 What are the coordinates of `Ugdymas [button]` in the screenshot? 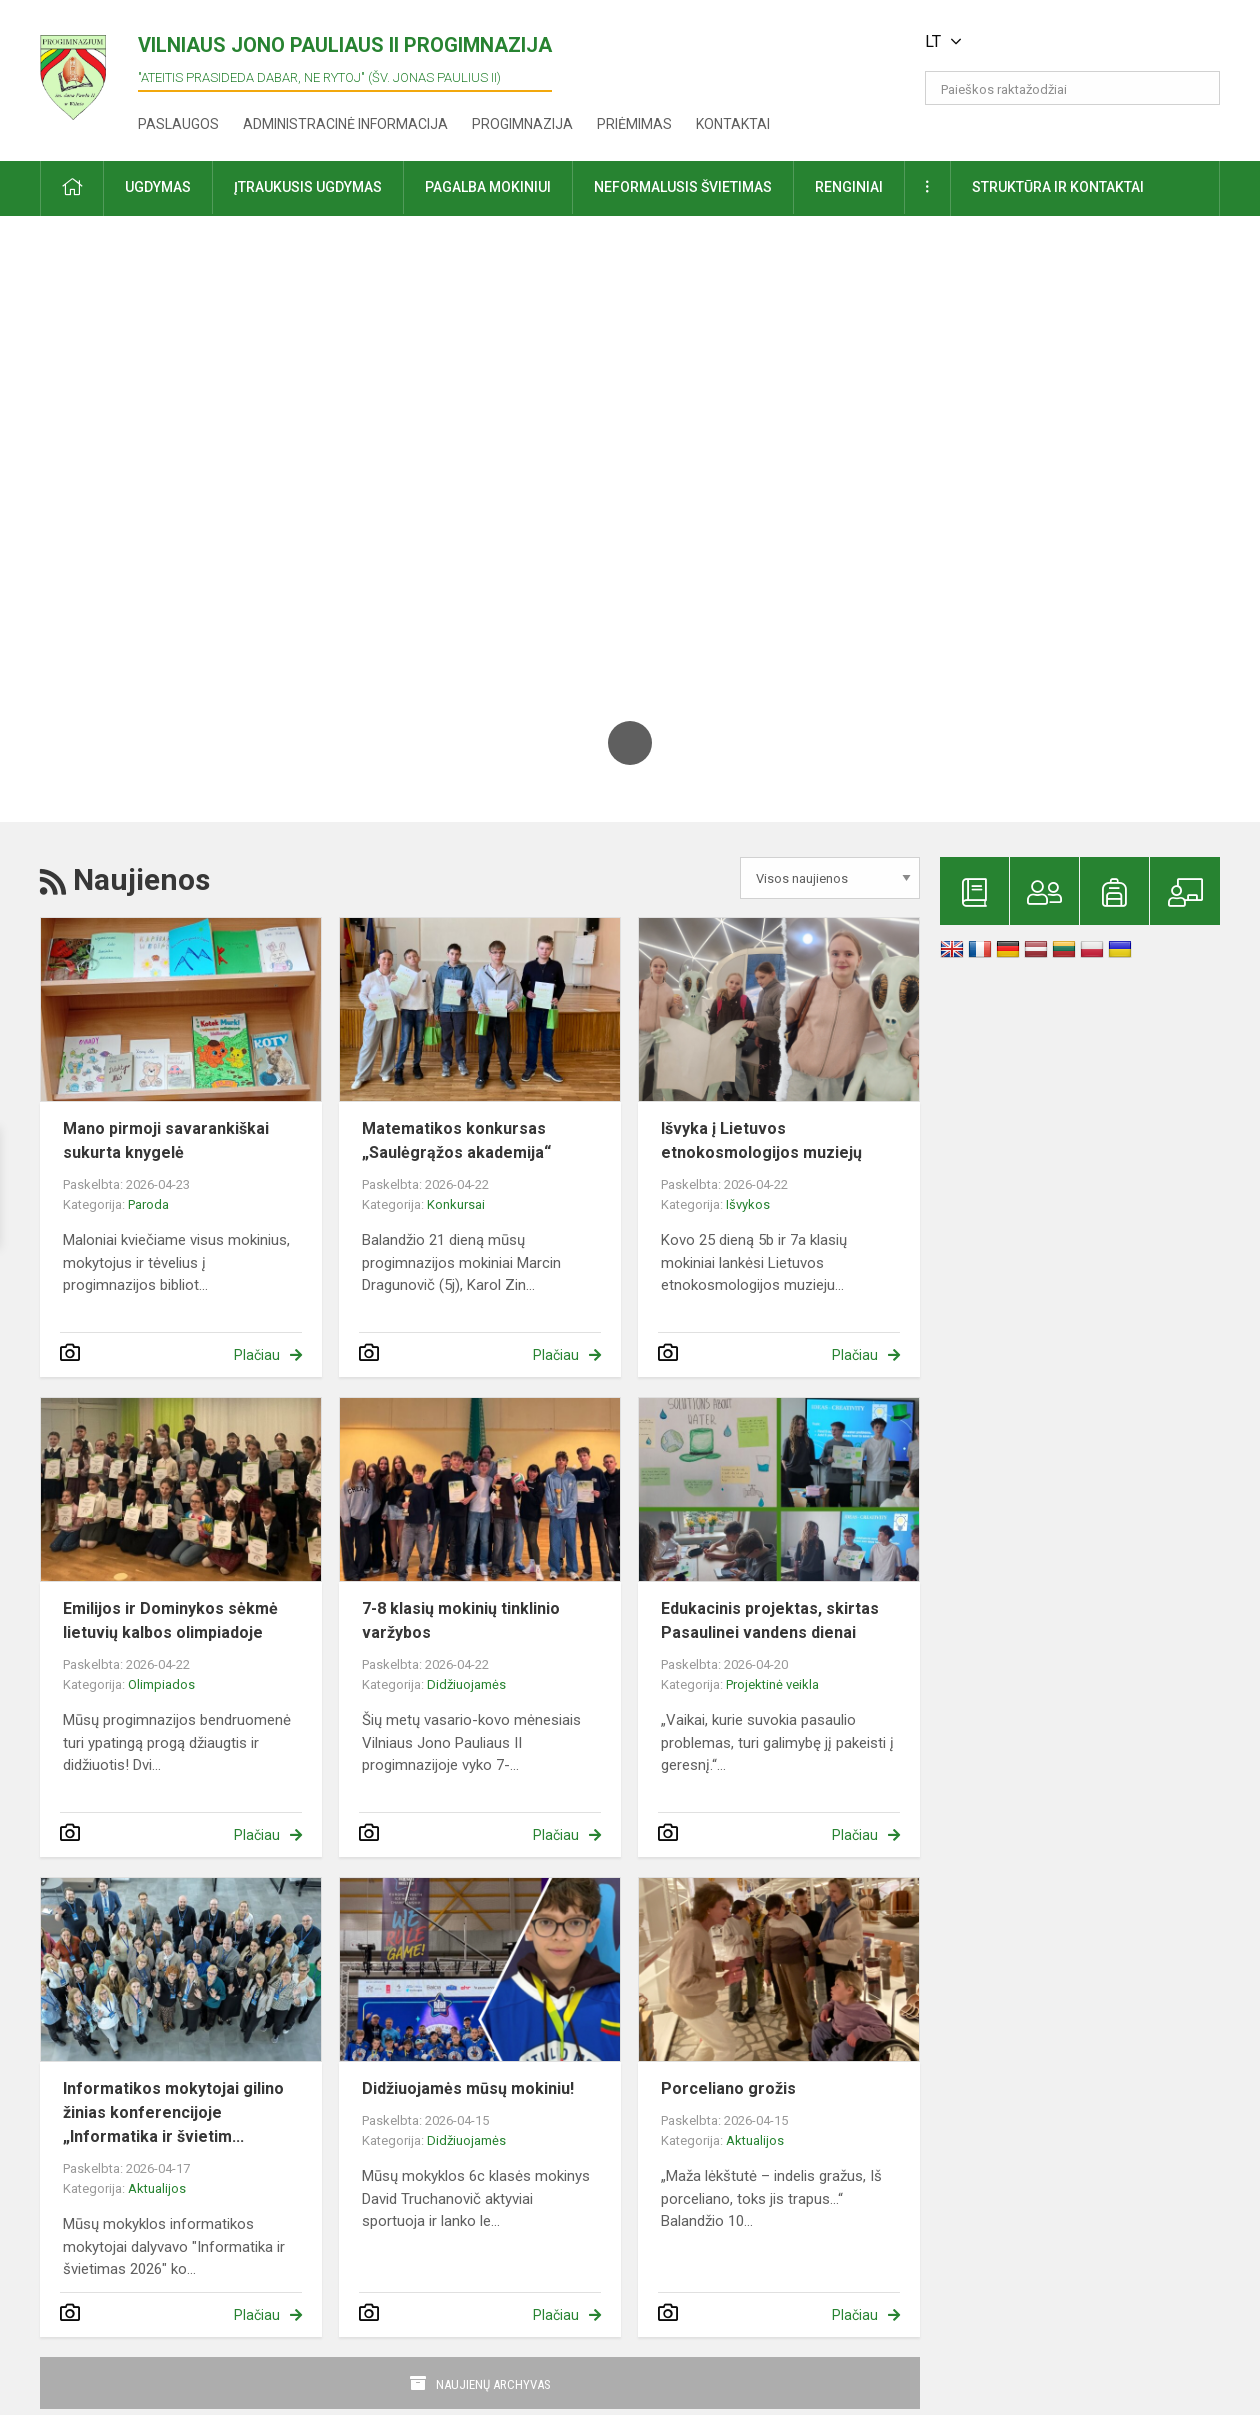 It's located at (158, 187).